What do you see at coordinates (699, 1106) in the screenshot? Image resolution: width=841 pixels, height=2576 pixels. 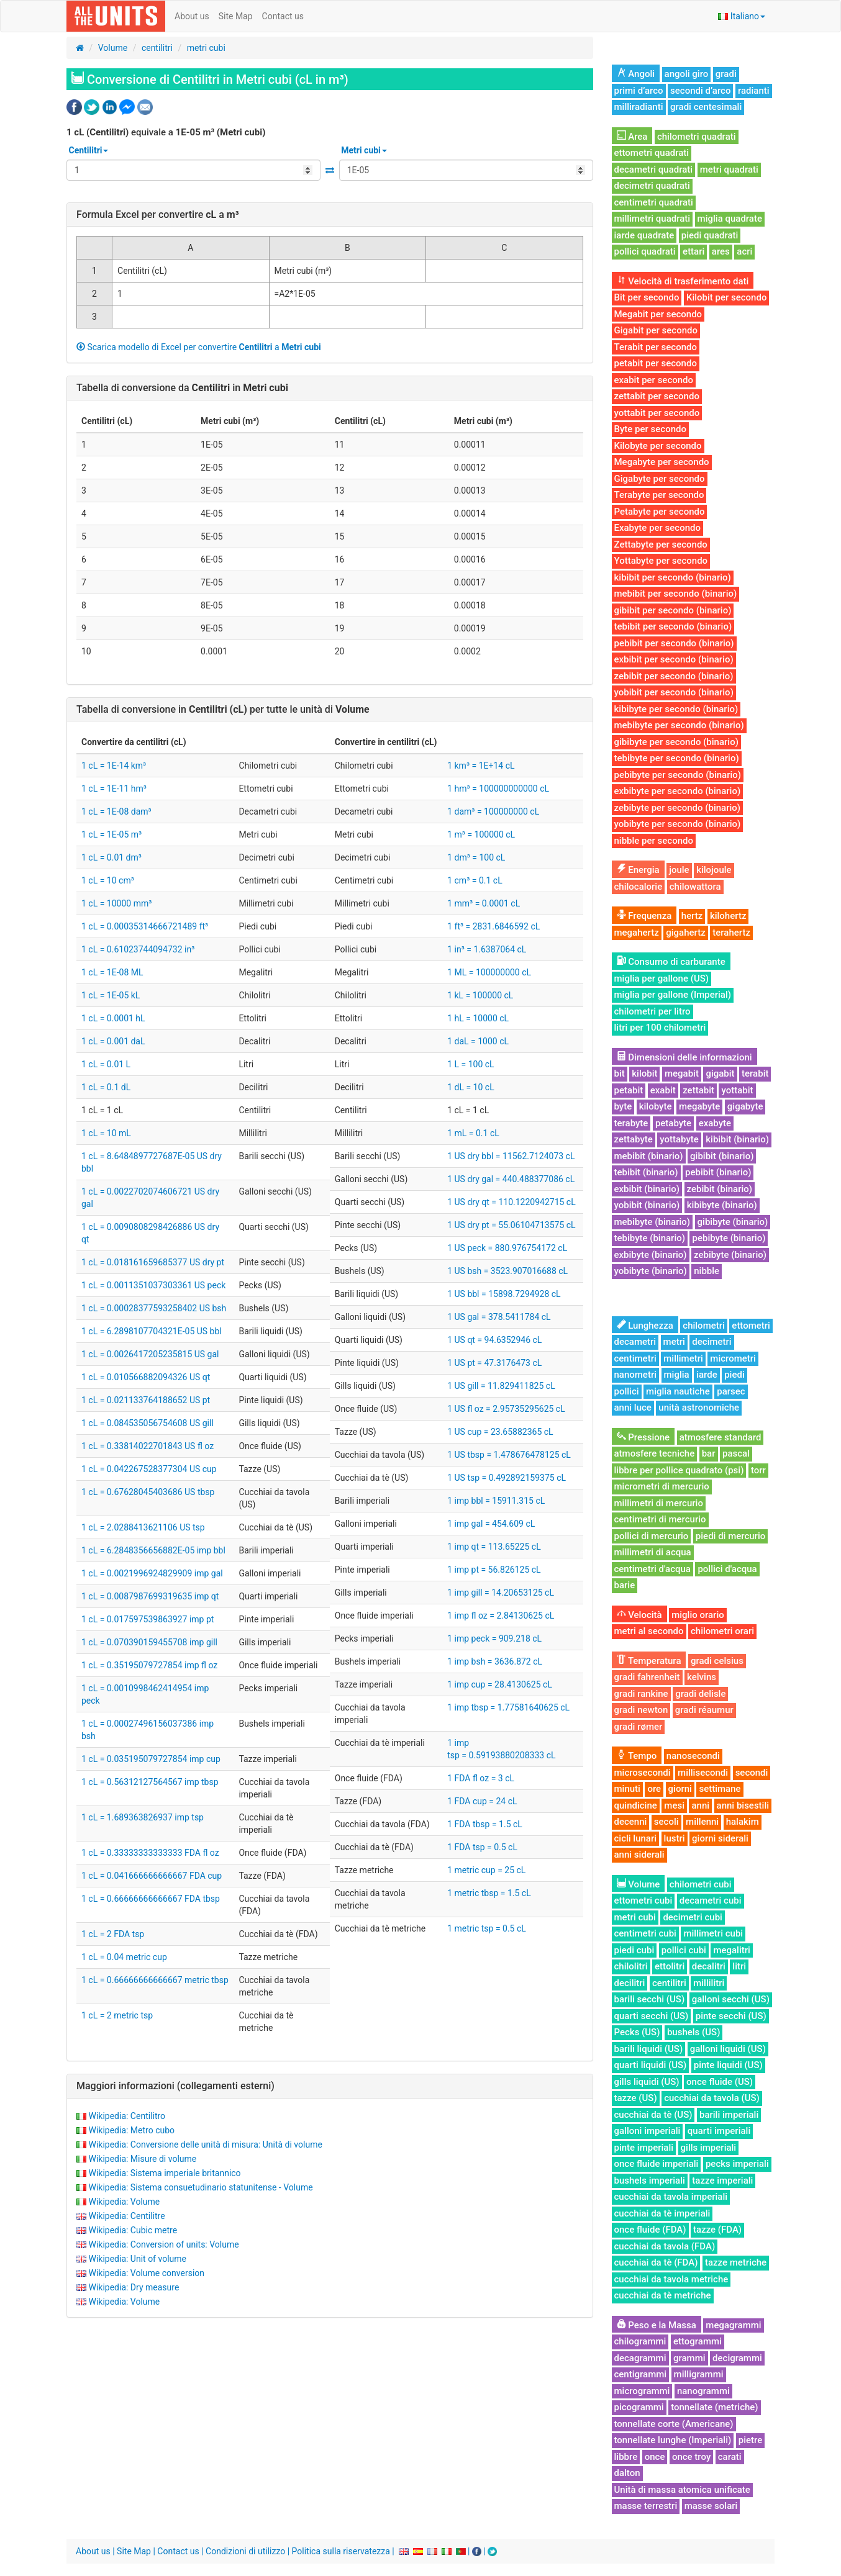 I see `megabyte` at bounding box center [699, 1106].